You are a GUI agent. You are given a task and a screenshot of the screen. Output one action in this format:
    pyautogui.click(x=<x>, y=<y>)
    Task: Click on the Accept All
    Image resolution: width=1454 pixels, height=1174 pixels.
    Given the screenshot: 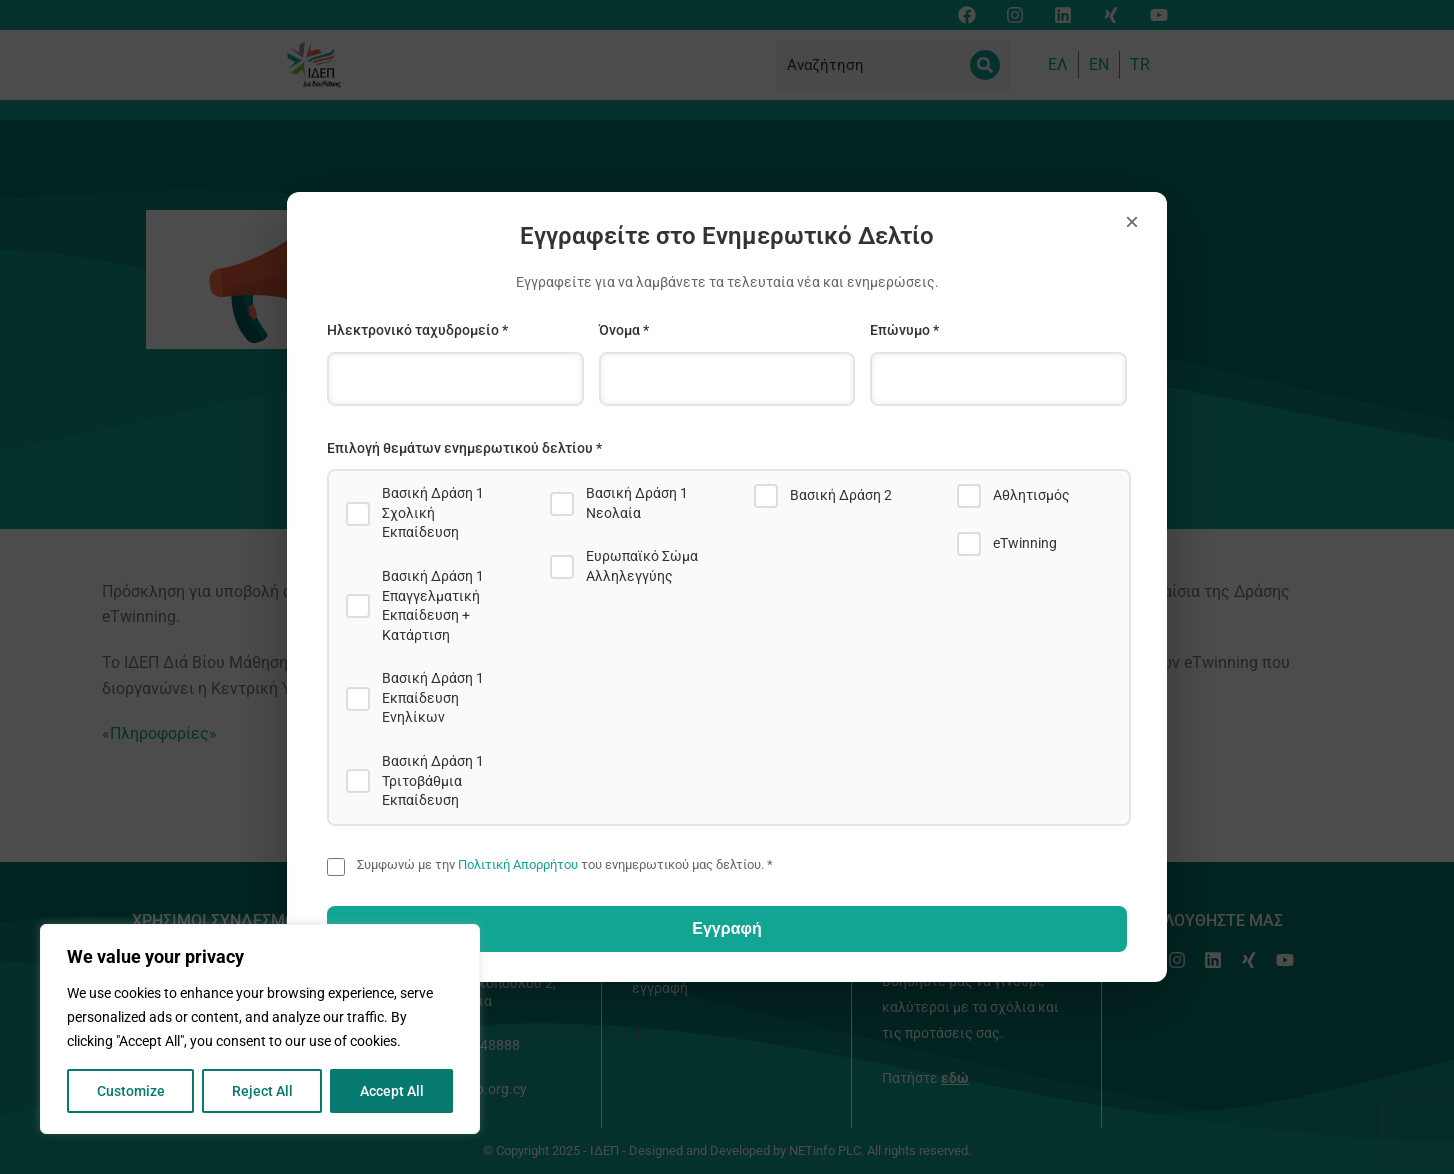 What is the action you would take?
    pyautogui.click(x=392, y=1091)
    